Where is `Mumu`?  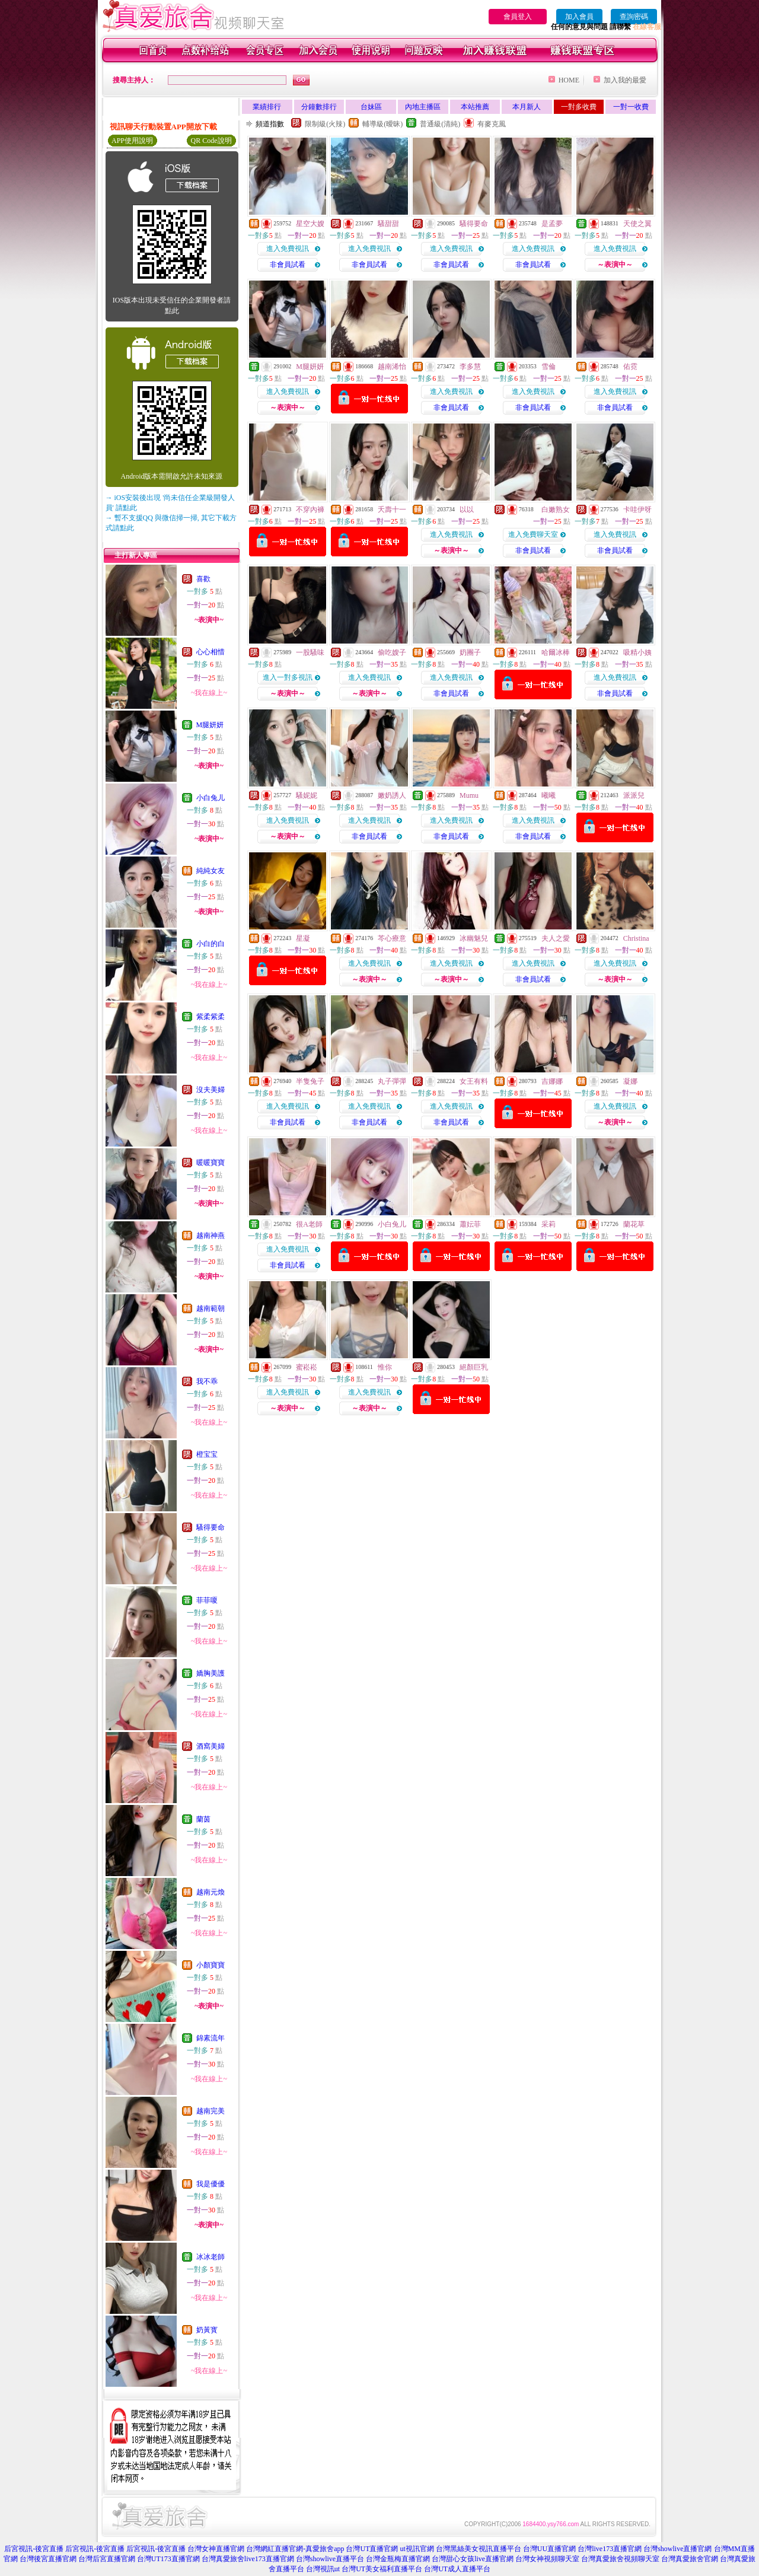
Mumu is located at coordinates (469, 795).